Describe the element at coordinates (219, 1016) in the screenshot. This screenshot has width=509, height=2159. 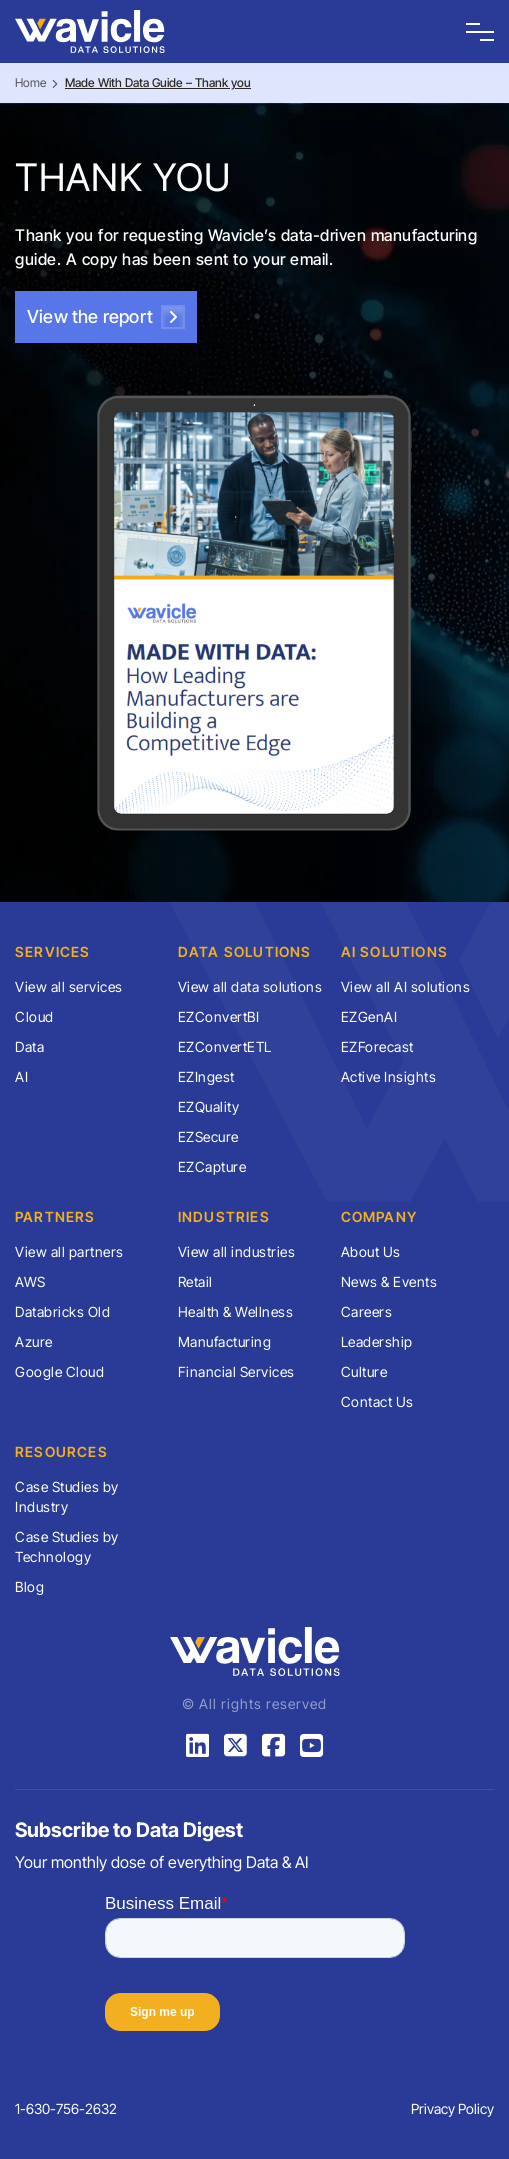
I see `EZConvertBI` at that location.